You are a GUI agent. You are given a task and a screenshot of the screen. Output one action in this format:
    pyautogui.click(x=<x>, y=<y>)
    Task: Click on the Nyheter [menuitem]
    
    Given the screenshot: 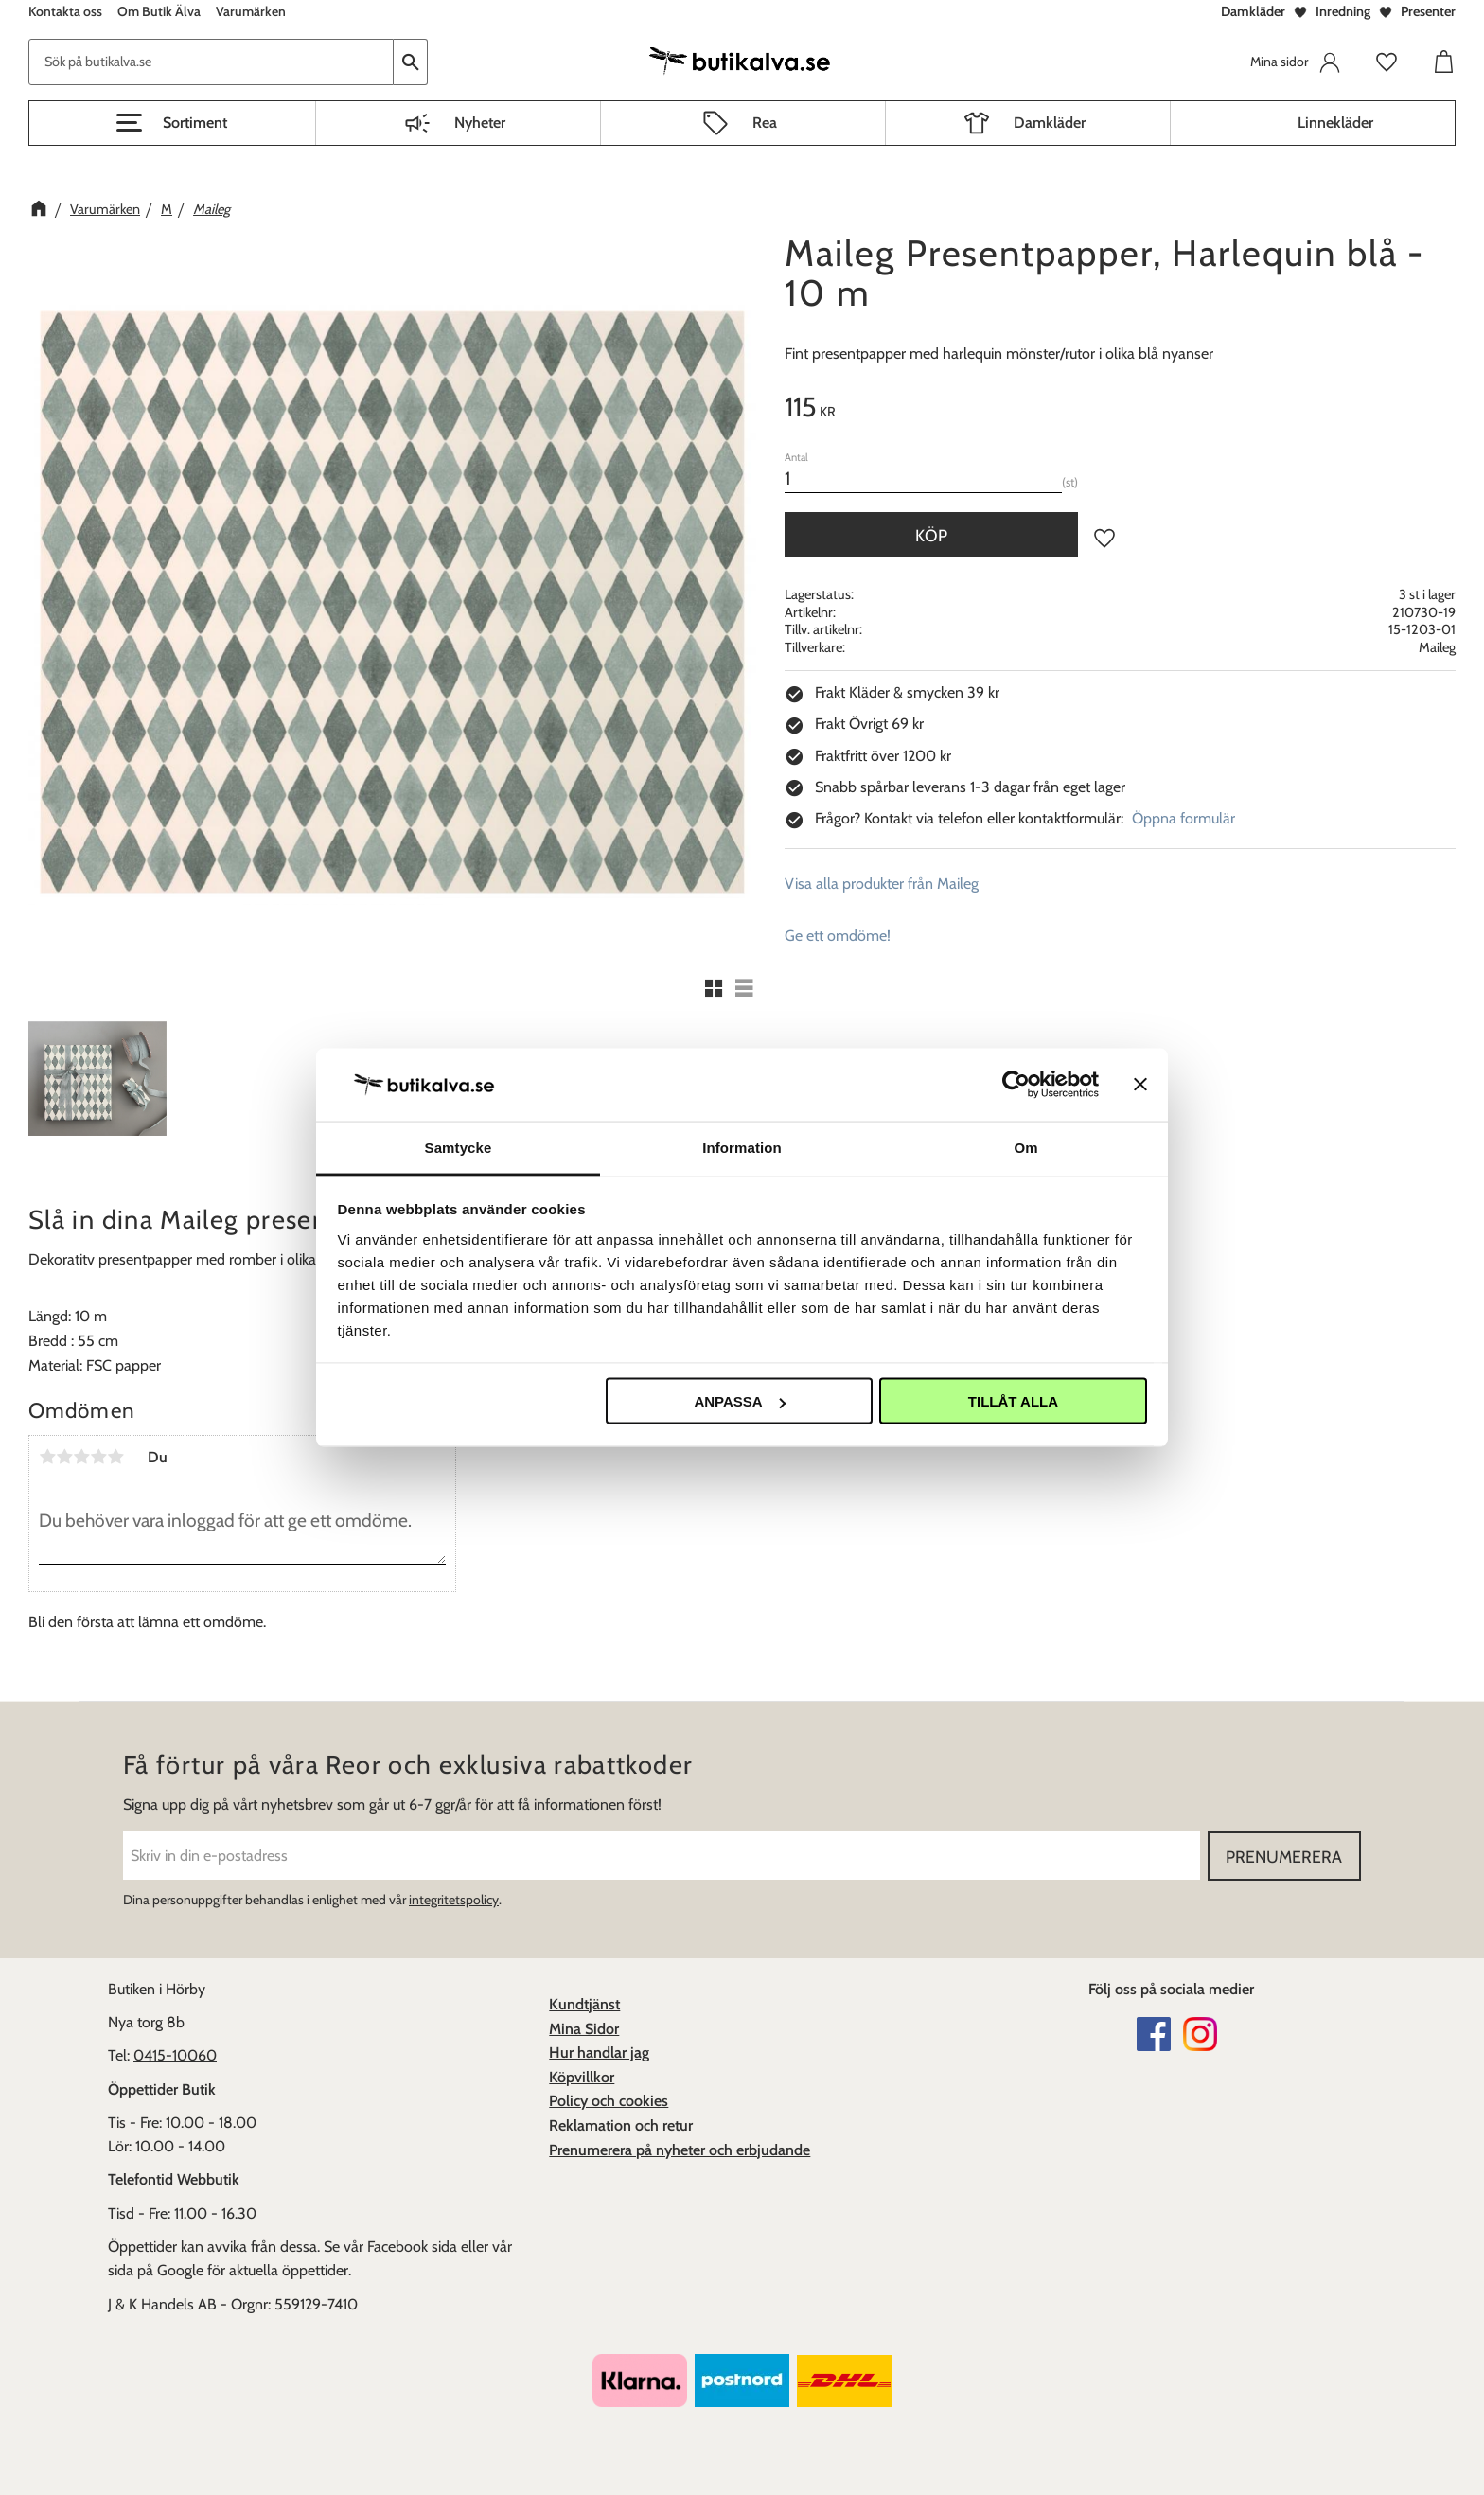 What is the action you would take?
    pyautogui.click(x=479, y=123)
    